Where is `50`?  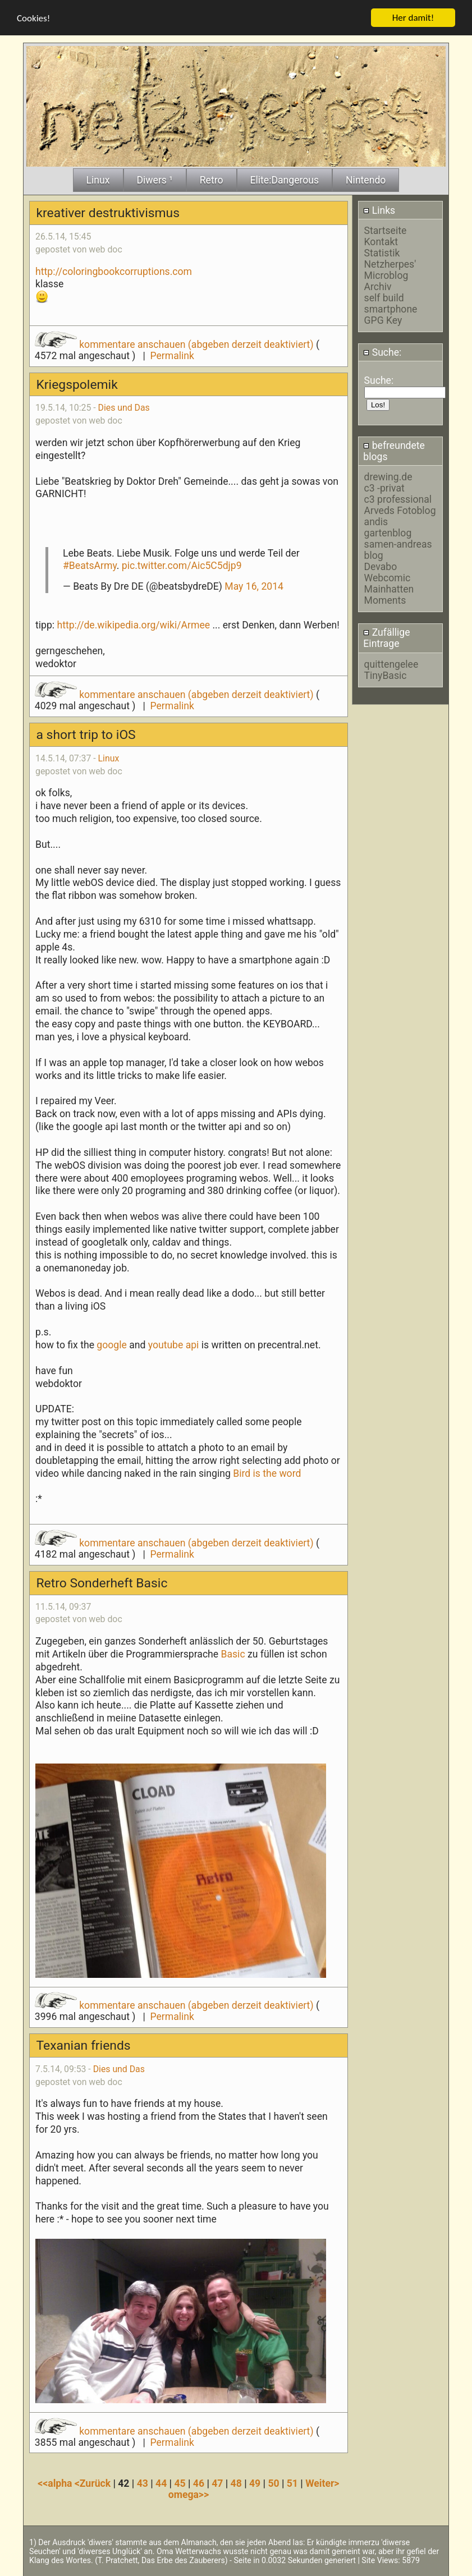
50 is located at coordinates (273, 2483).